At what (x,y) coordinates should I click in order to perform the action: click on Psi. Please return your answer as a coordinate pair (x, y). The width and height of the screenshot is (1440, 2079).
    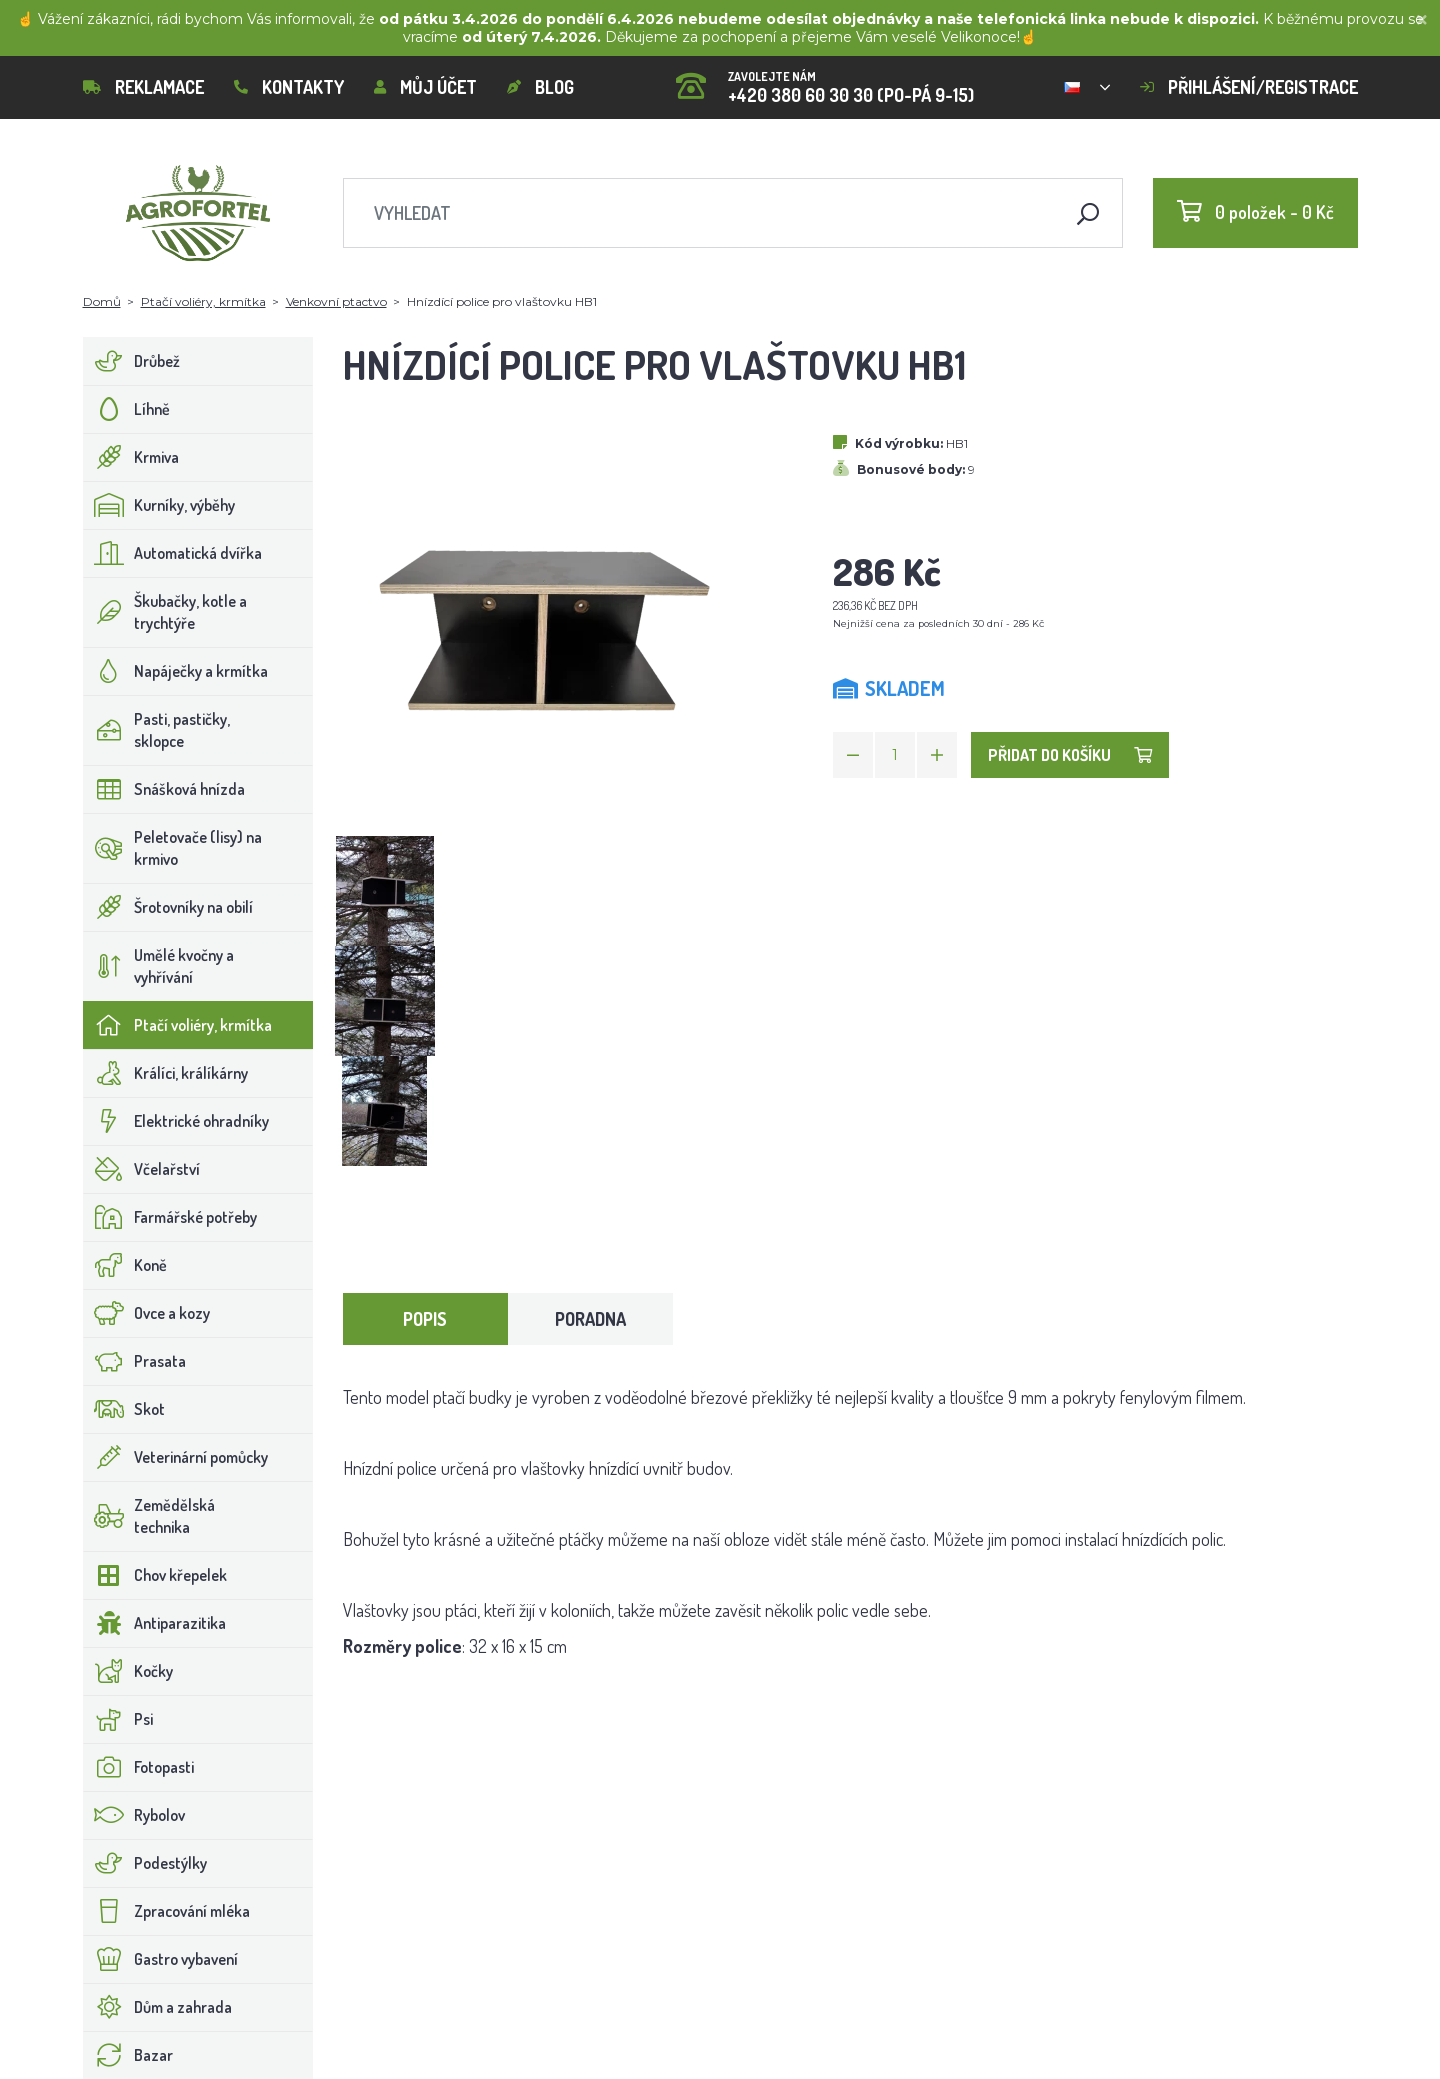
    Looking at the image, I should click on (118, 1719).